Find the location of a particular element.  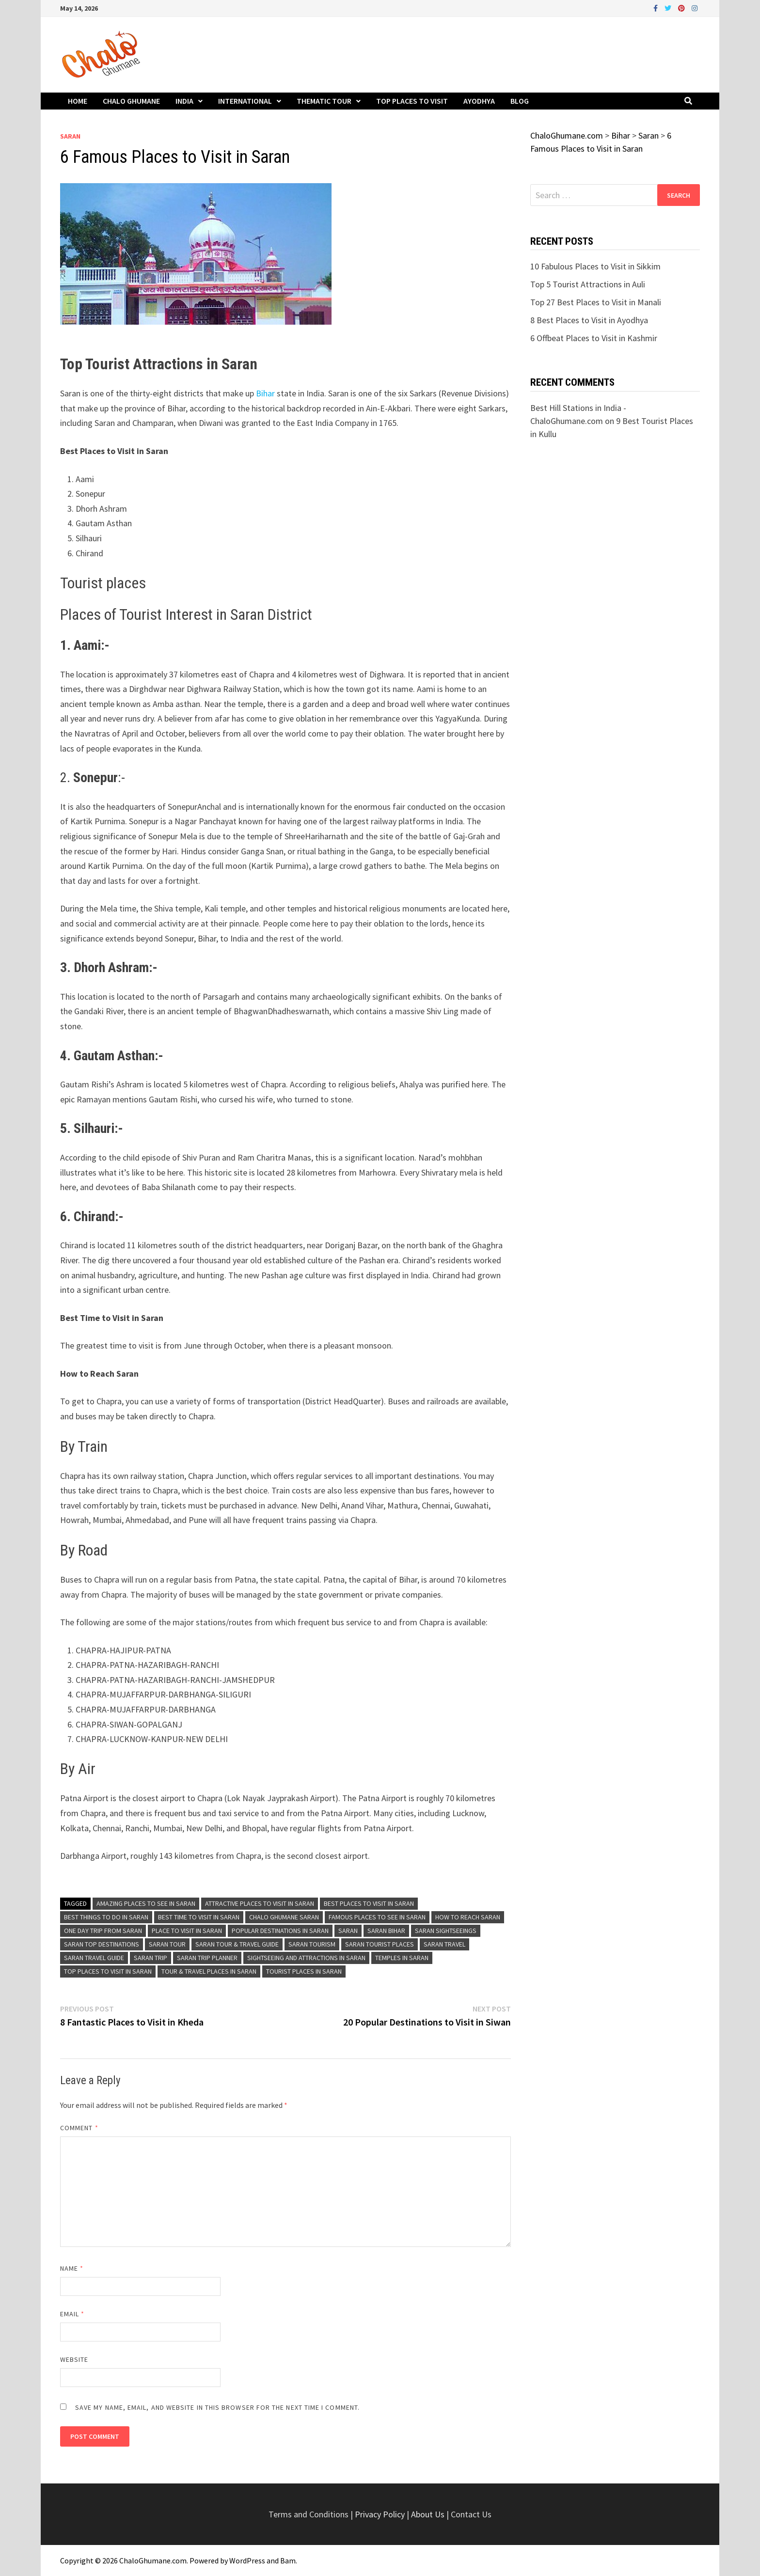

Amazing Places to See in Saran is located at coordinates (145, 1903).